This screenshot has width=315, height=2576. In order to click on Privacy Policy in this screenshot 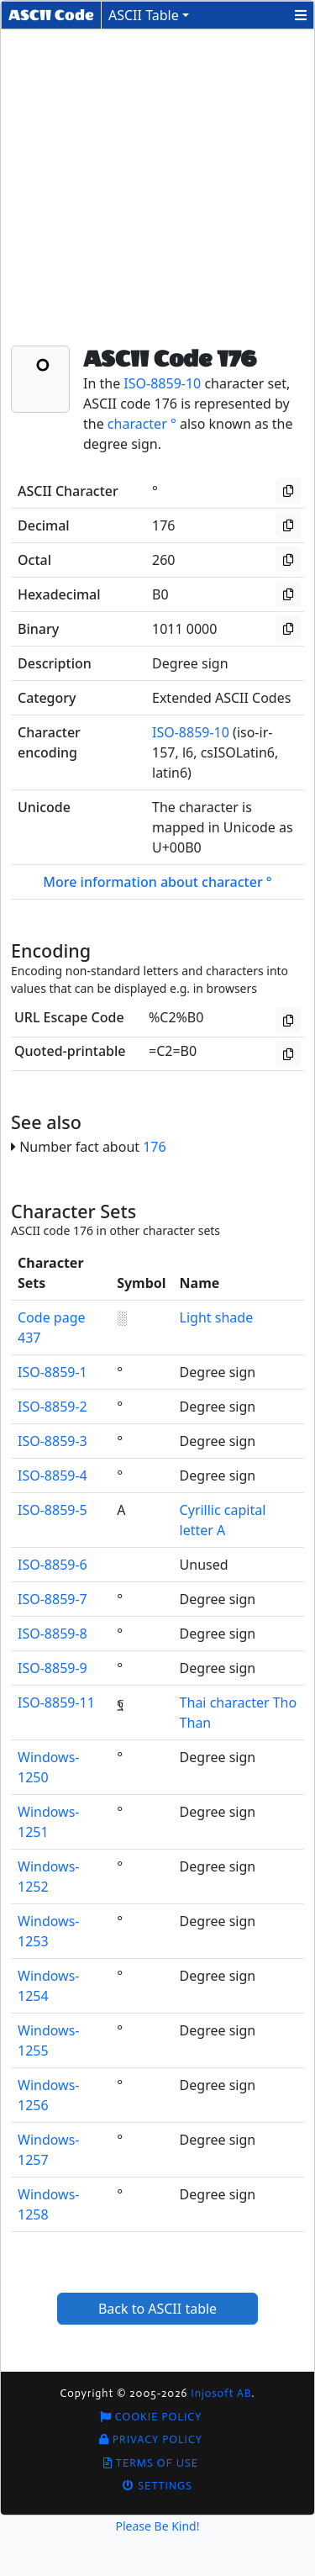, I will do `click(150, 2439)`.